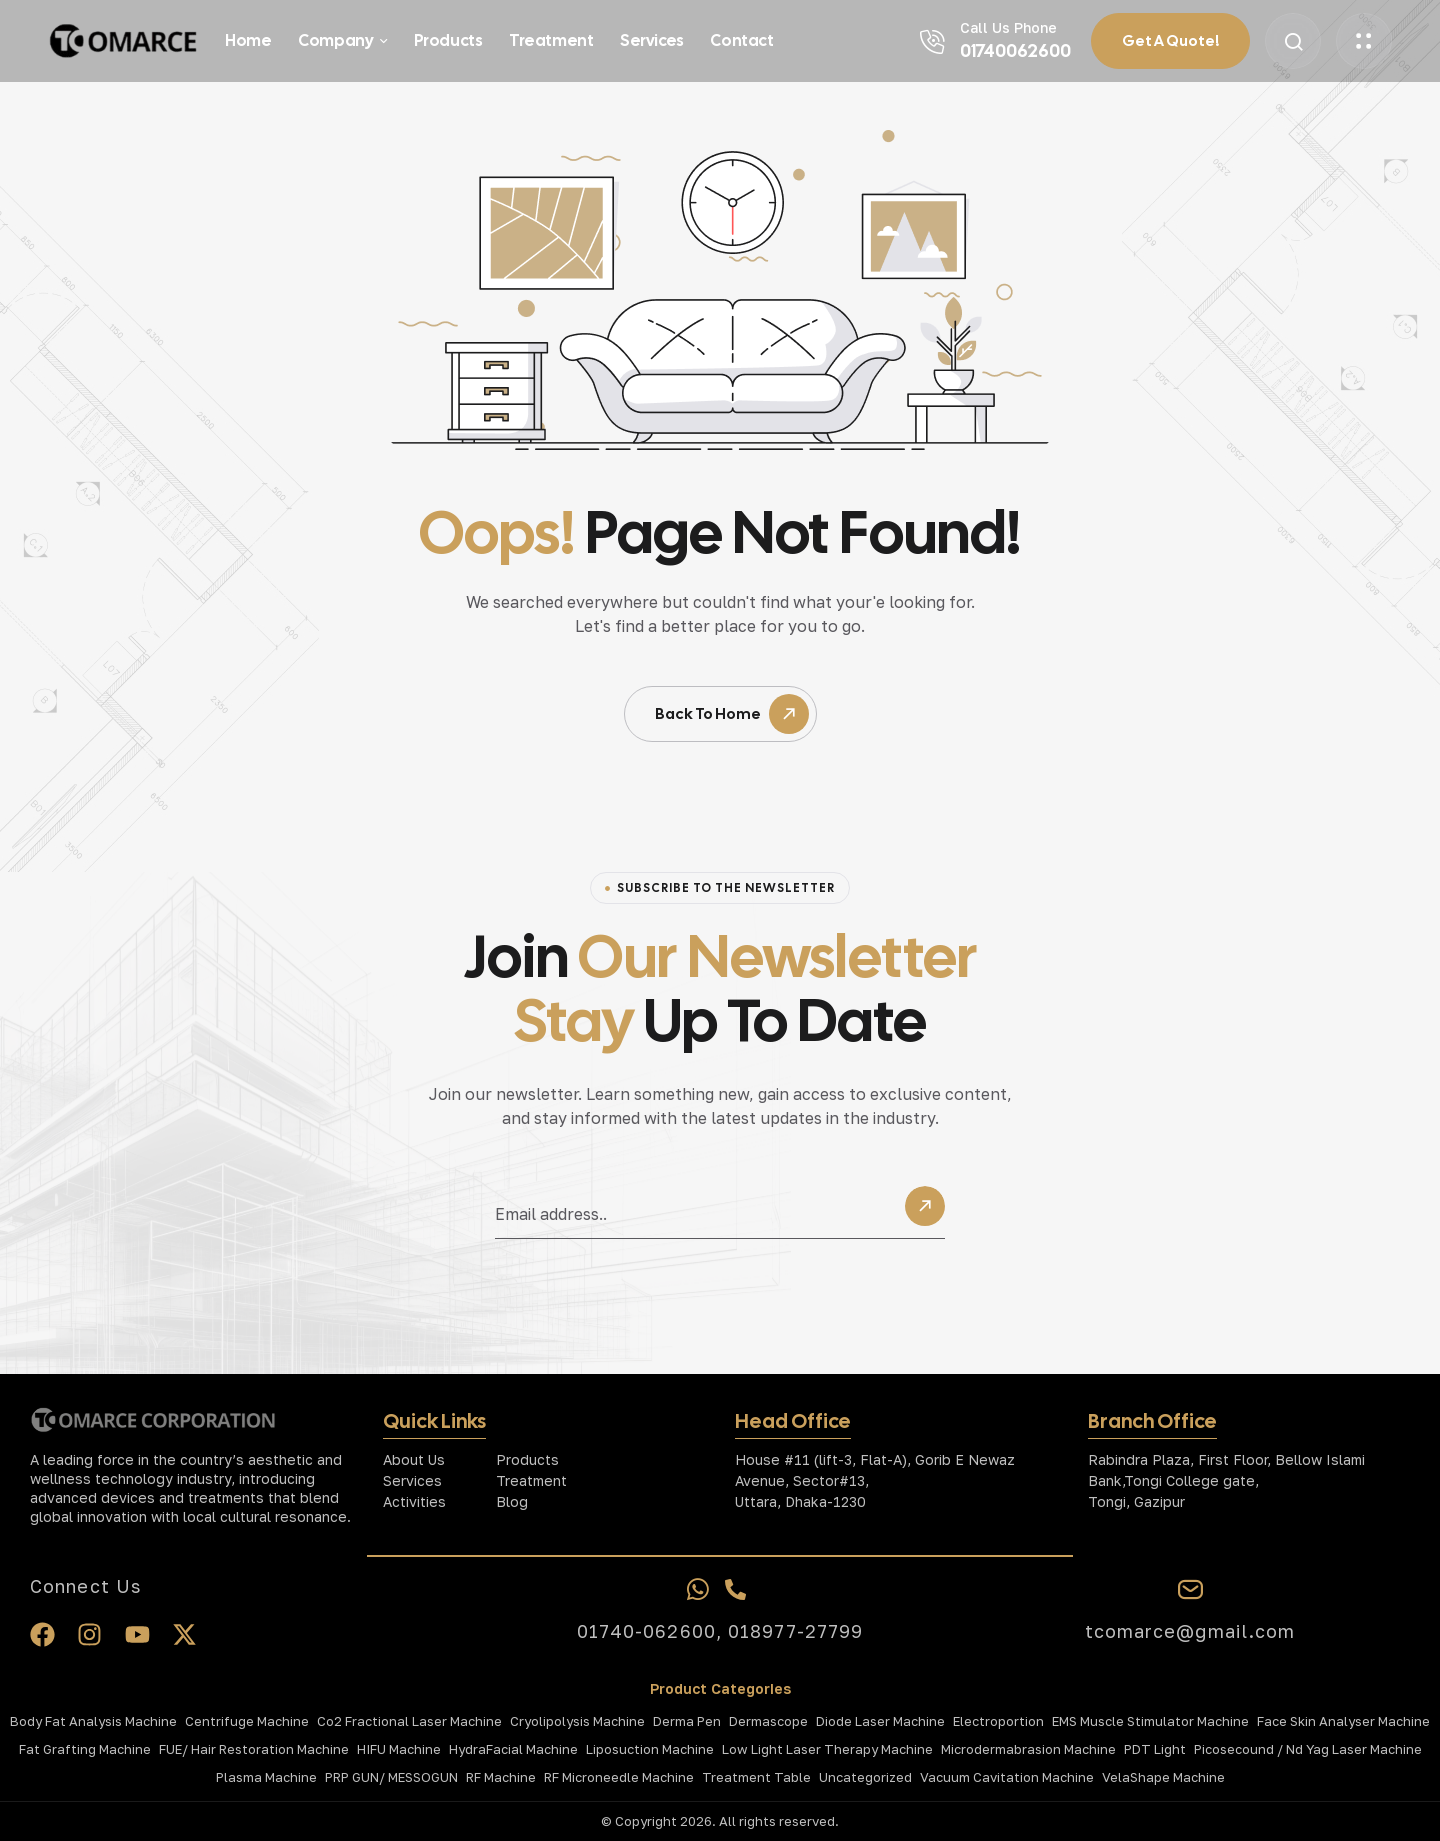  Describe the element at coordinates (650, 1749) in the screenshot. I see `Liposuction Machine` at that location.